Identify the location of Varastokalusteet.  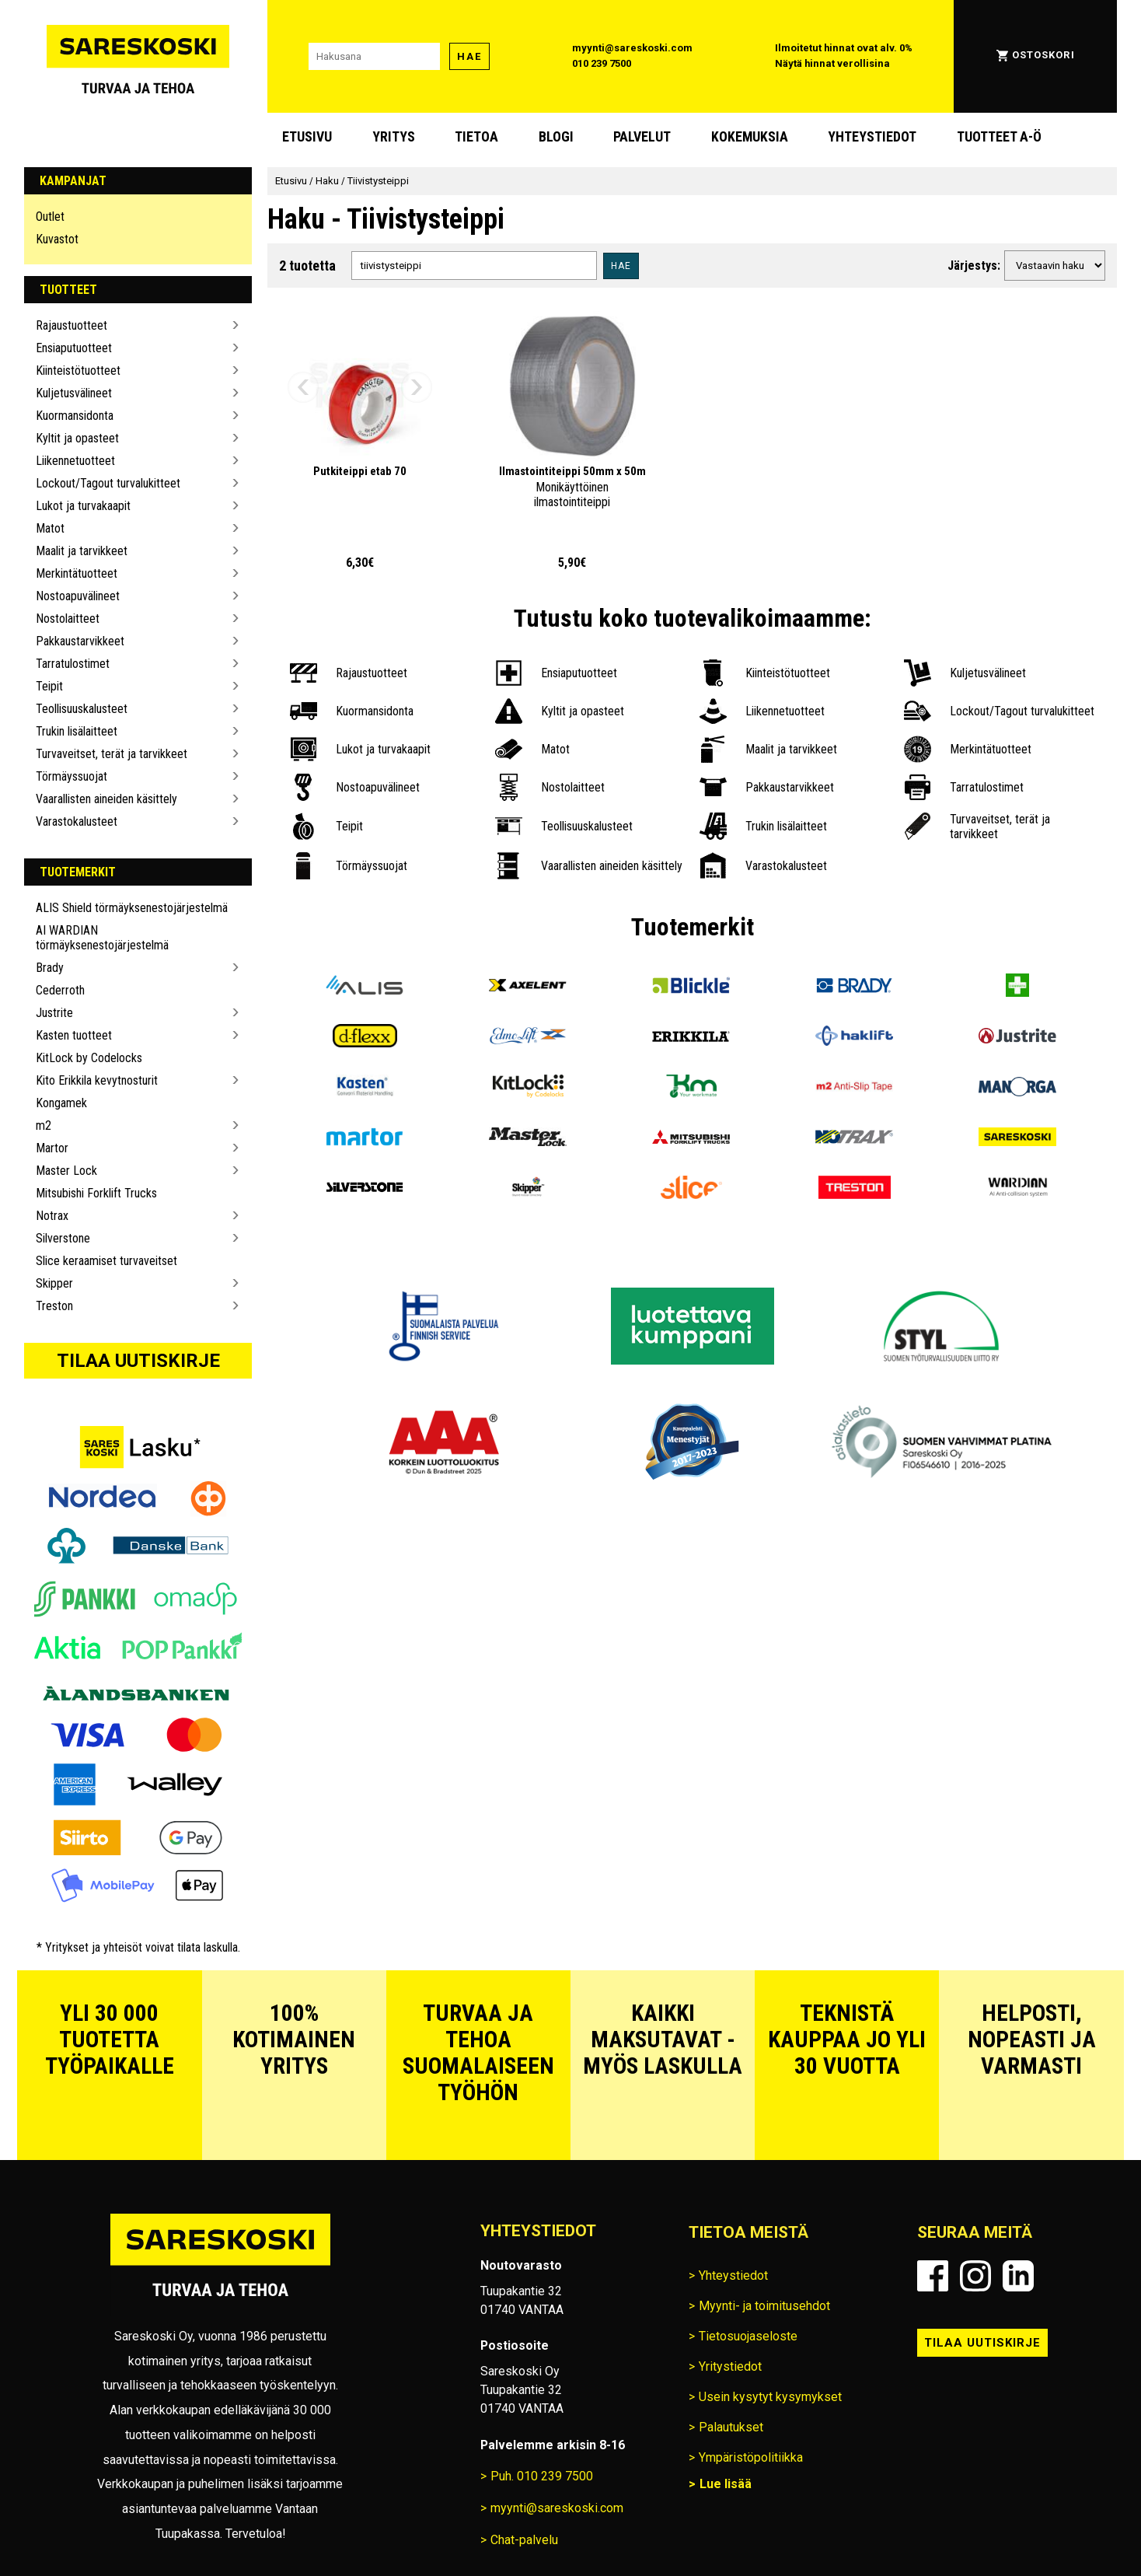
(76, 821).